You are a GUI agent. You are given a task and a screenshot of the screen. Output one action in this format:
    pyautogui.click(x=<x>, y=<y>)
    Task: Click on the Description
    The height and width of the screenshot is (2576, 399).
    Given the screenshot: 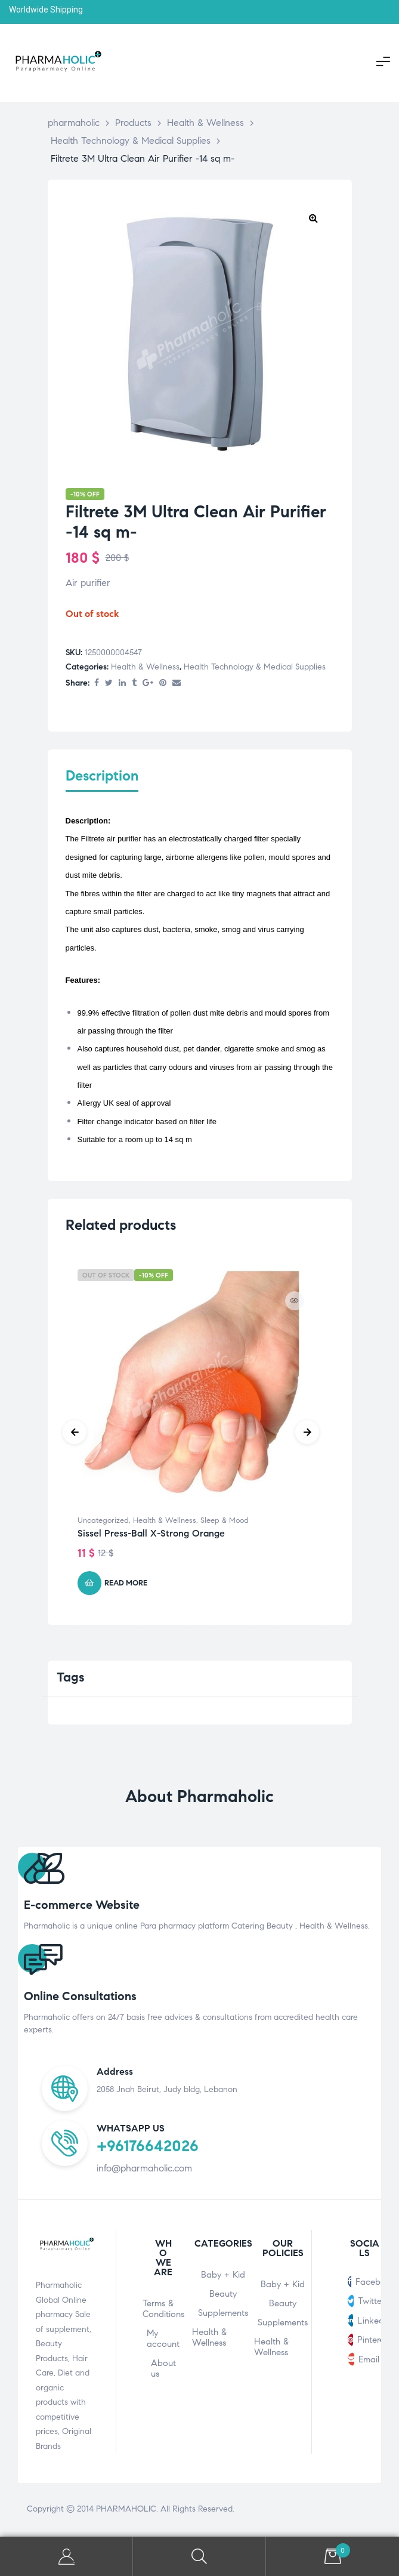 What is the action you would take?
    pyautogui.click(x=102, y=776)
    